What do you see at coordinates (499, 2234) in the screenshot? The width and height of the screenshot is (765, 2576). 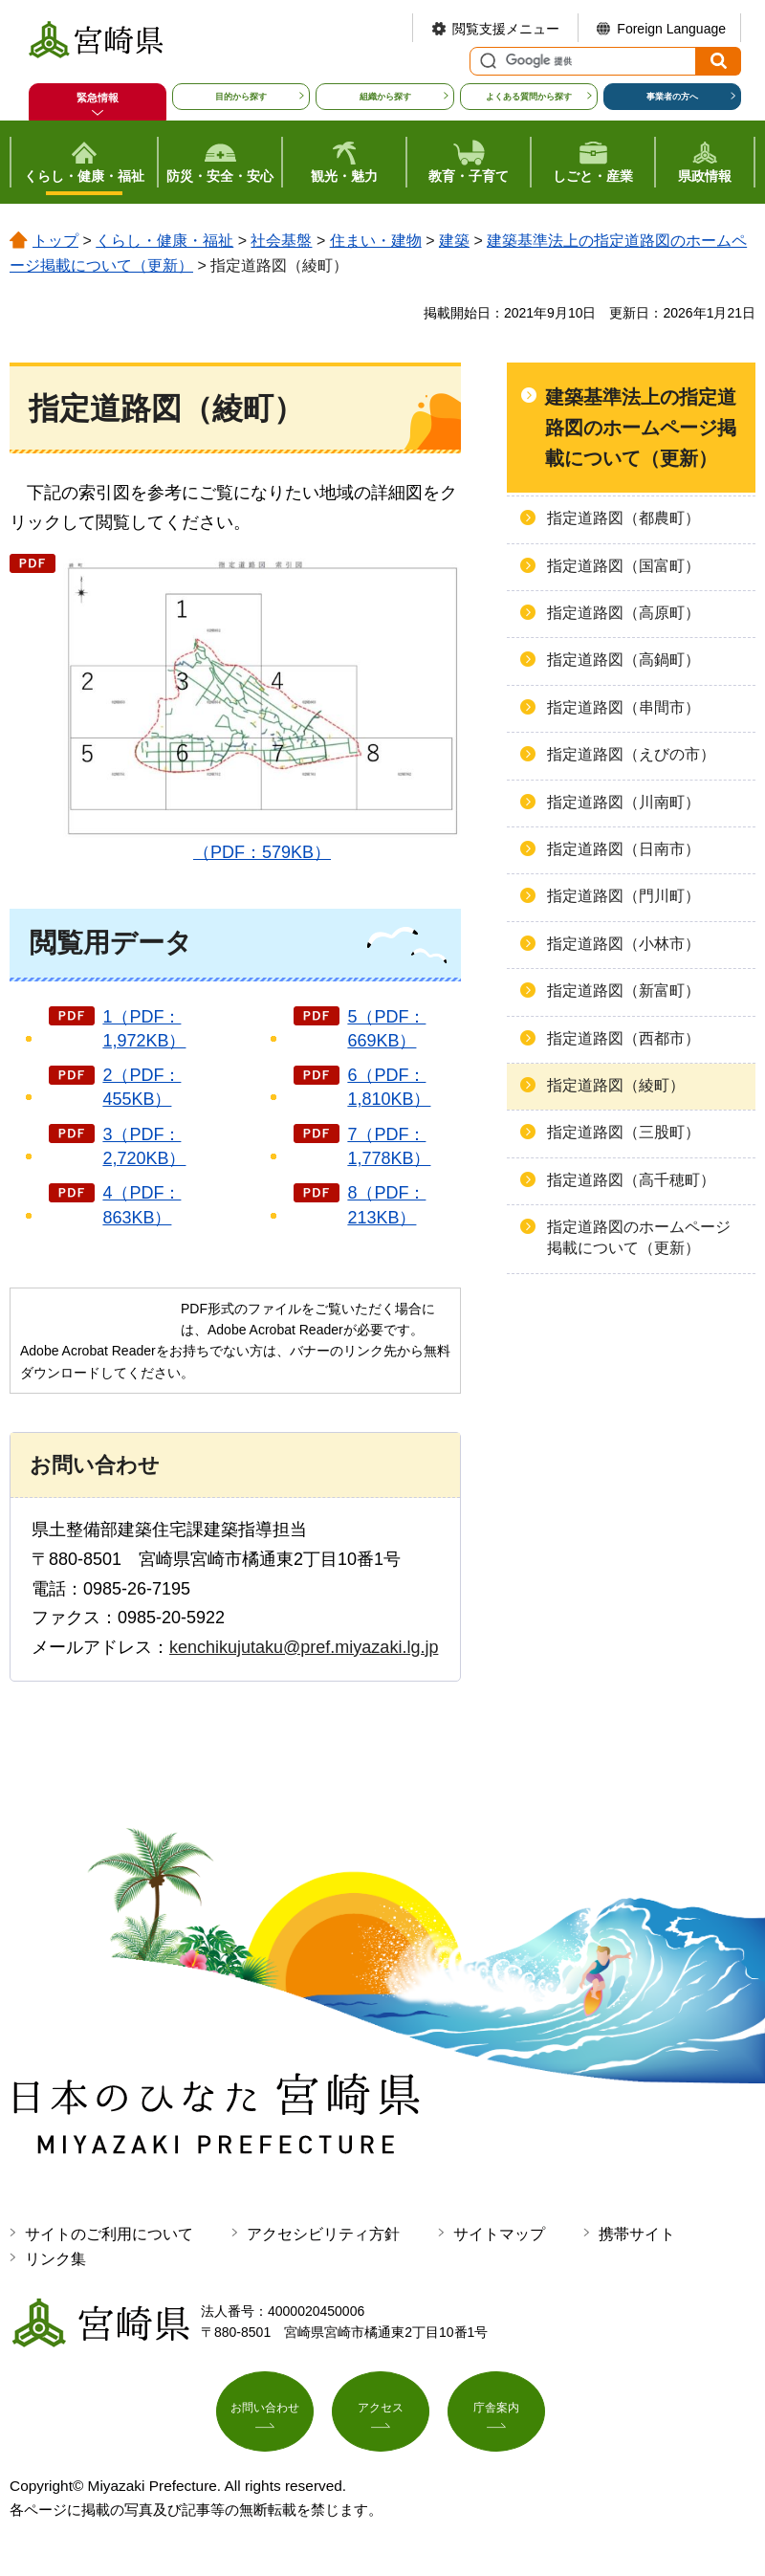 I see `サイトマップ` at bounding box center [499, 2234].